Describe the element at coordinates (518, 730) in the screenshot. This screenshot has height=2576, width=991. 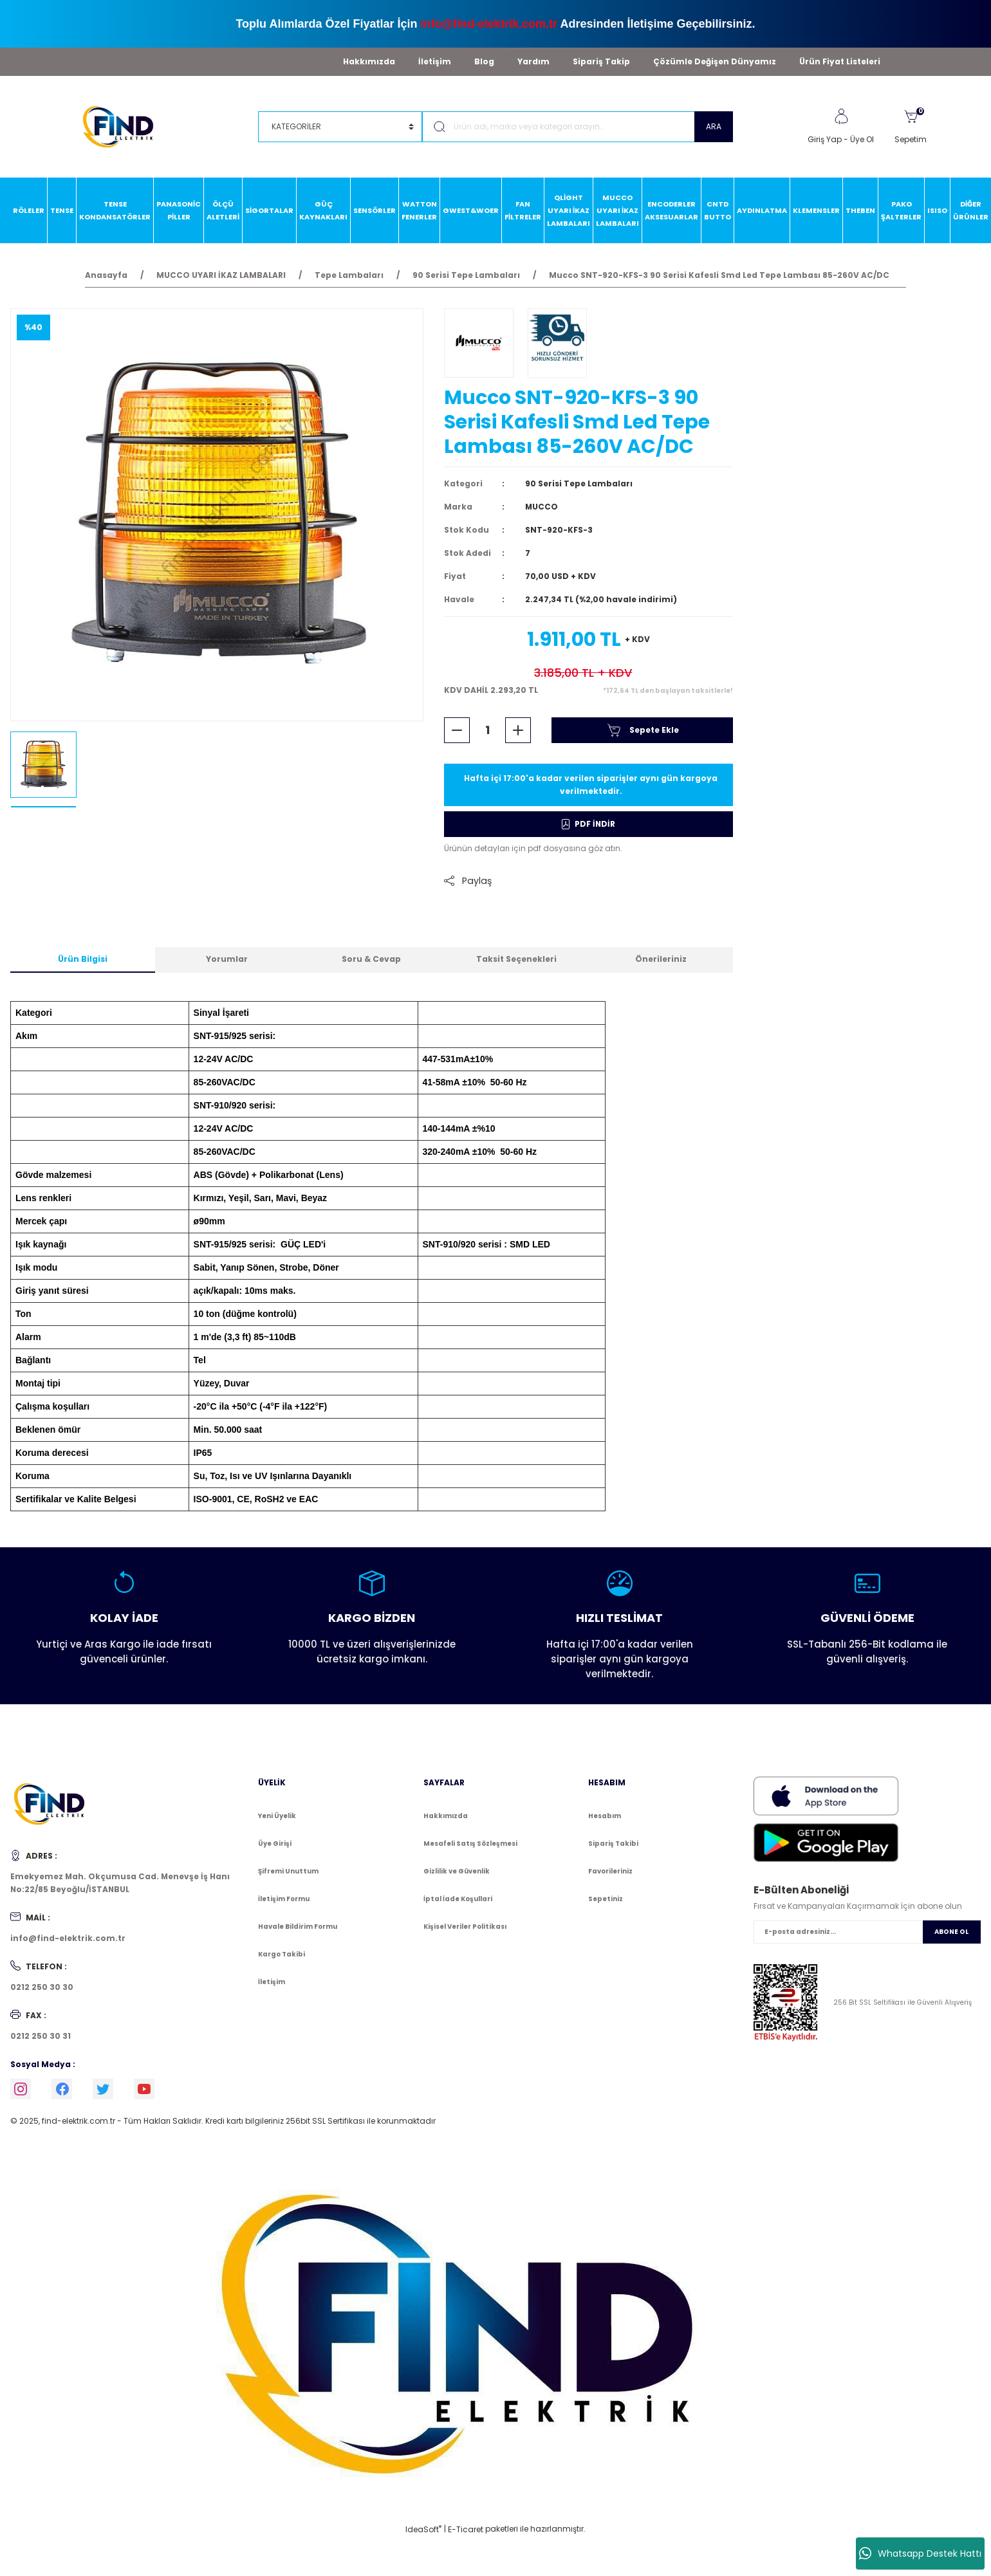
I see `[Increase Quantity]` at that location.